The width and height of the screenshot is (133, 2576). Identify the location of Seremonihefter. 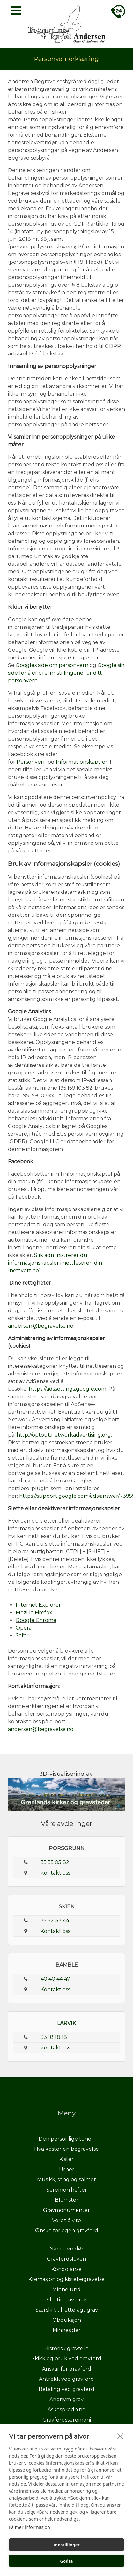
(66, 2190).